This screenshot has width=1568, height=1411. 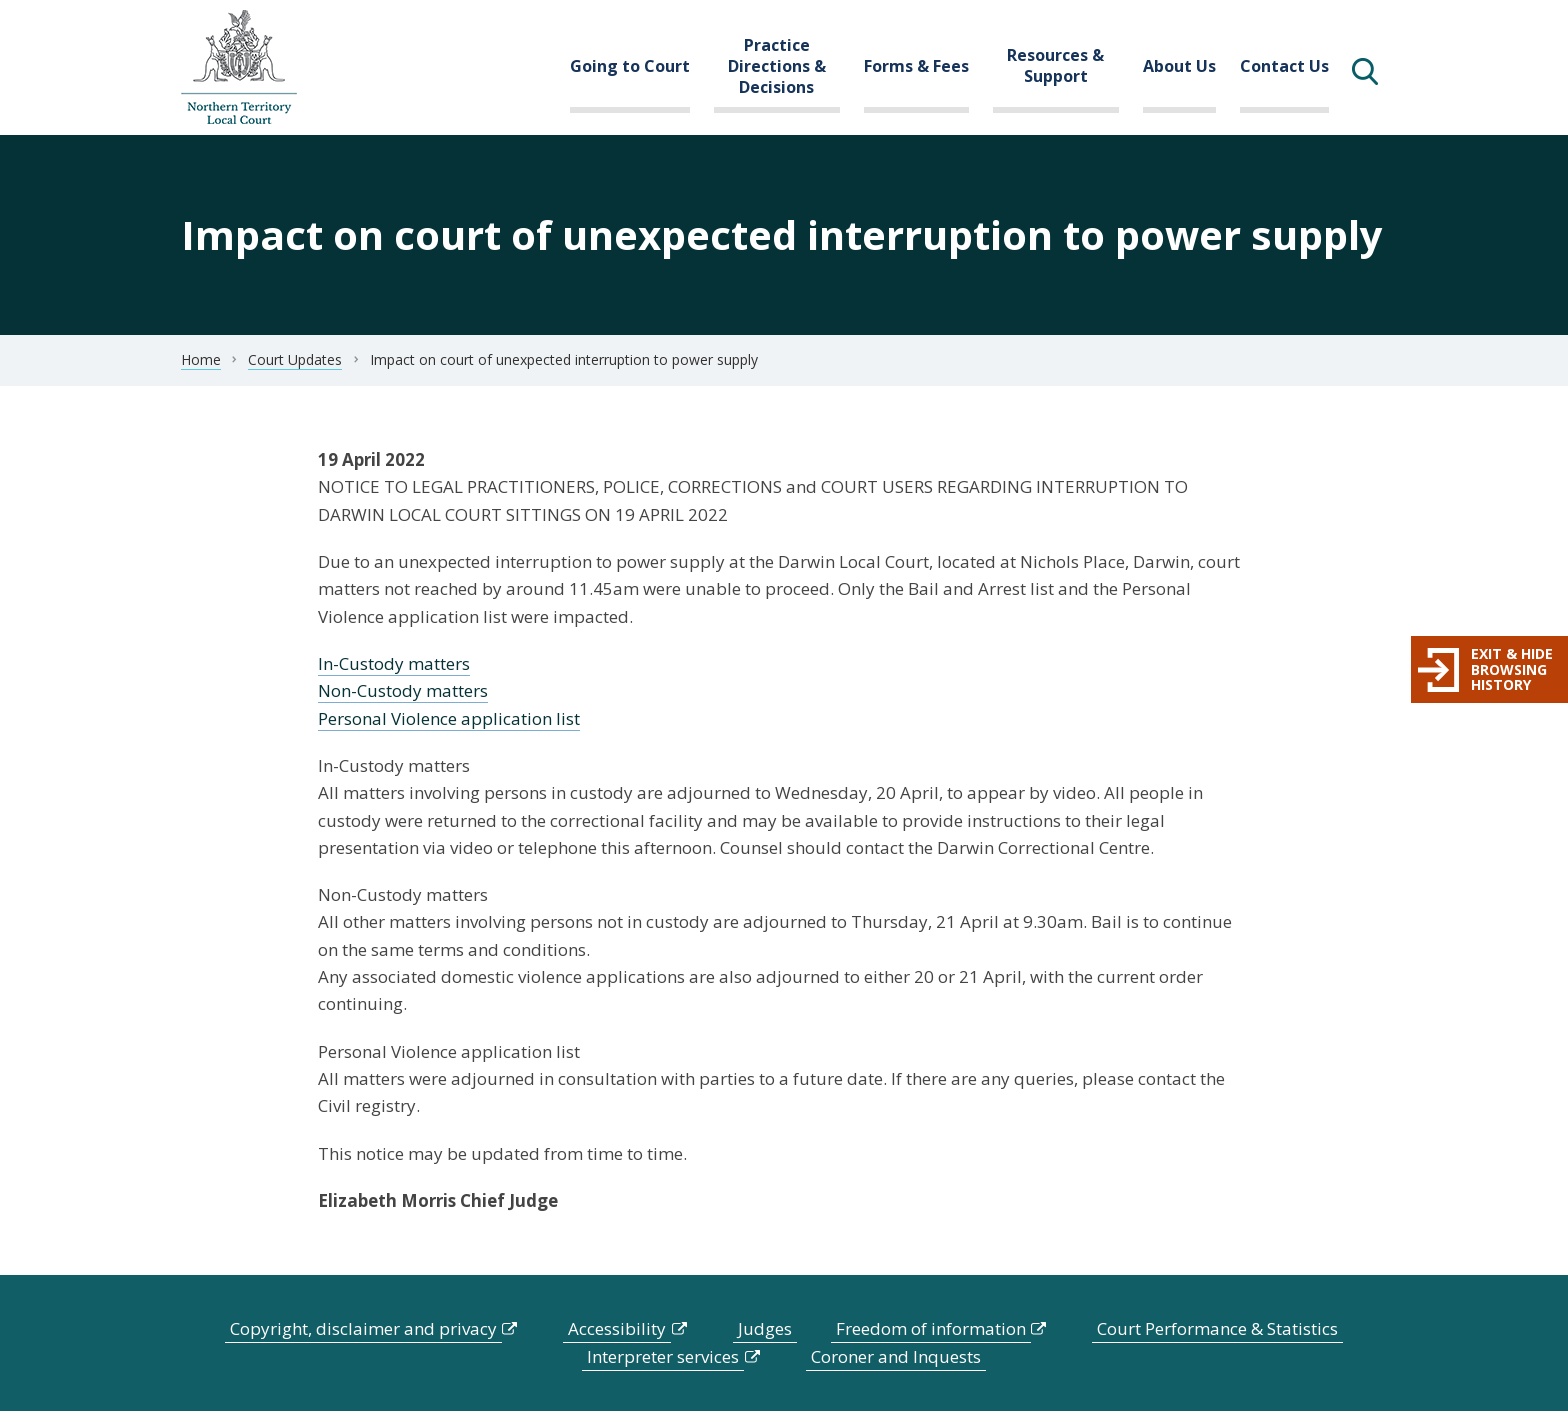 I want to click on Practice Directions & Decisions, so click(x=777, y=66).